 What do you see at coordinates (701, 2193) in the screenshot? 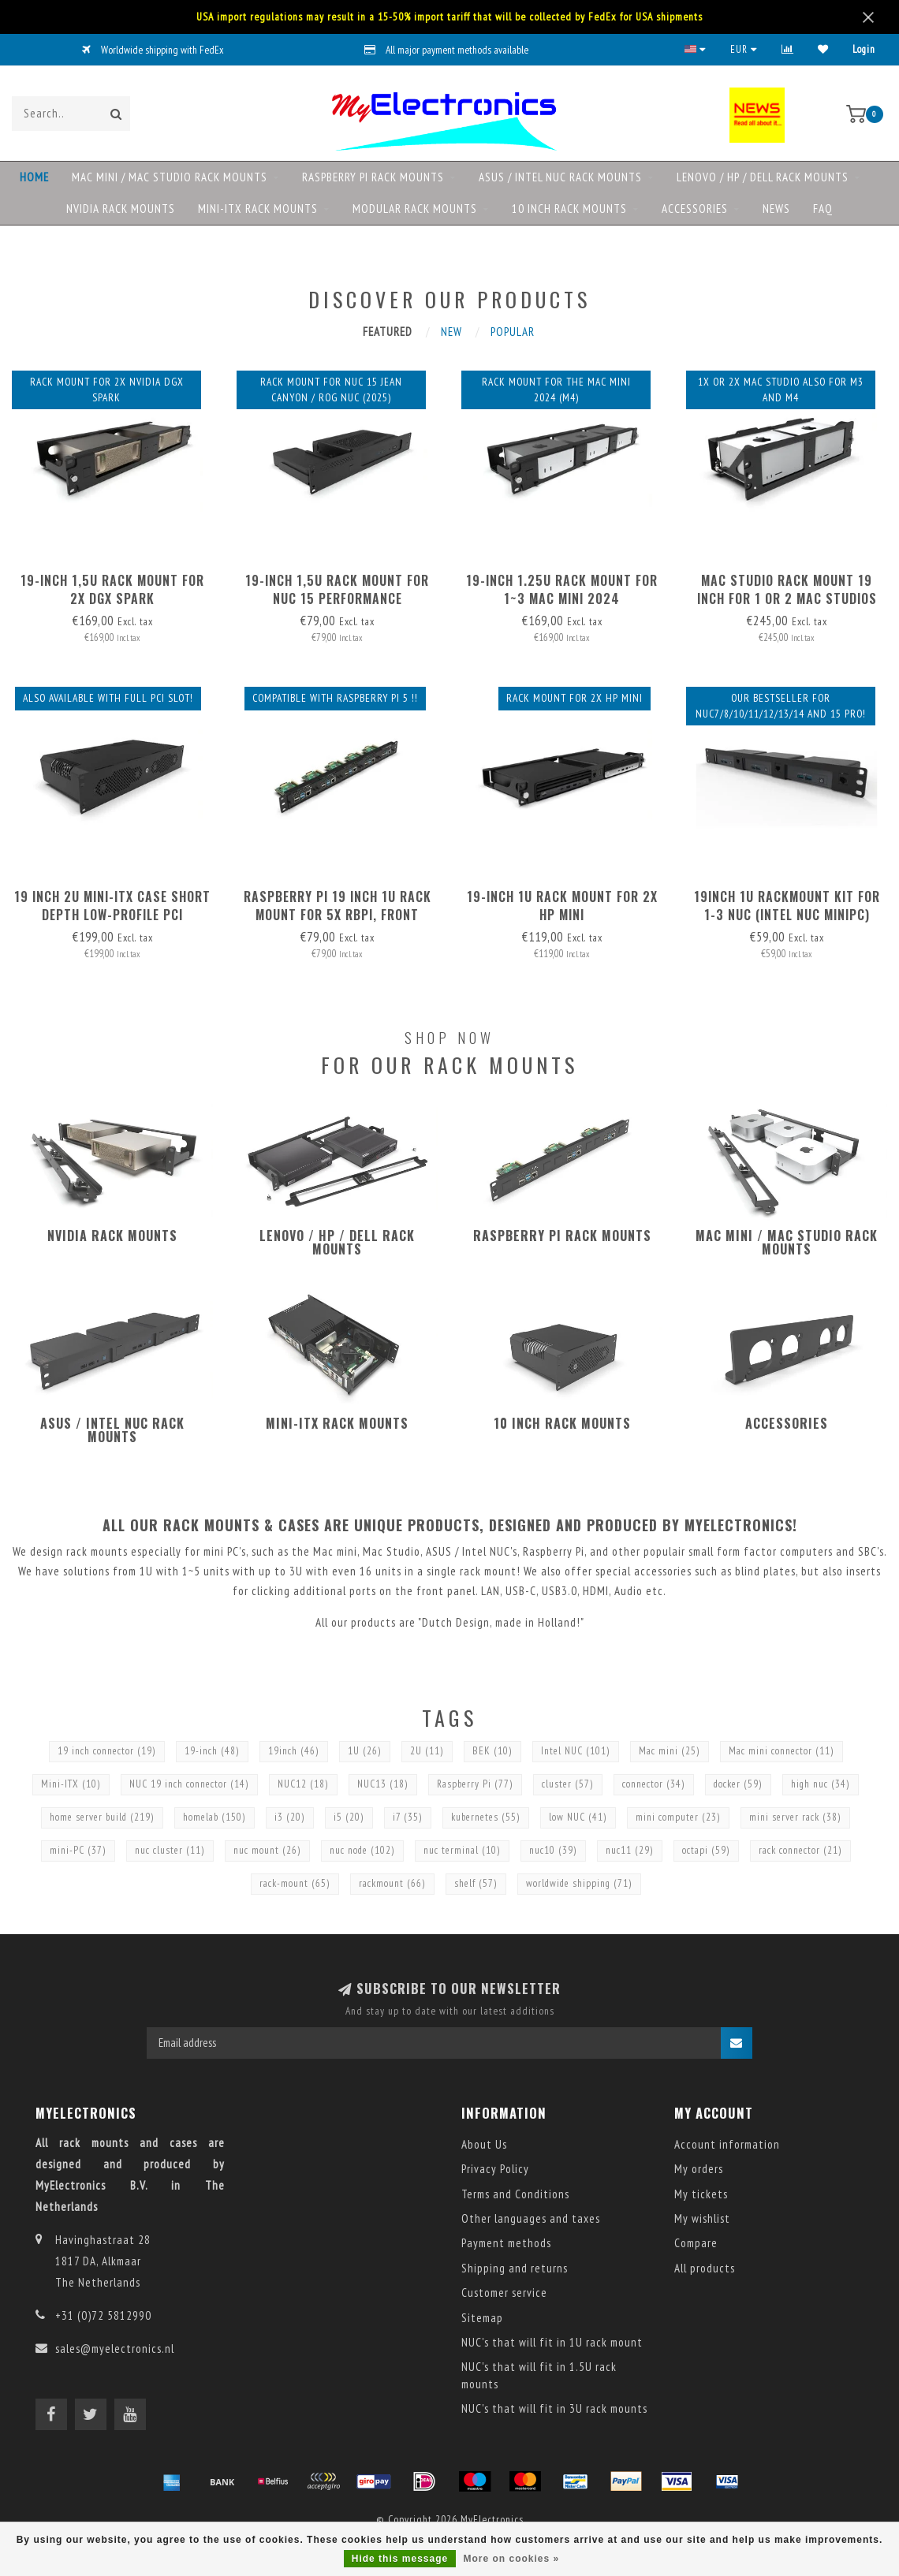
I see `My tickets` at bounding box center [701, 2193].